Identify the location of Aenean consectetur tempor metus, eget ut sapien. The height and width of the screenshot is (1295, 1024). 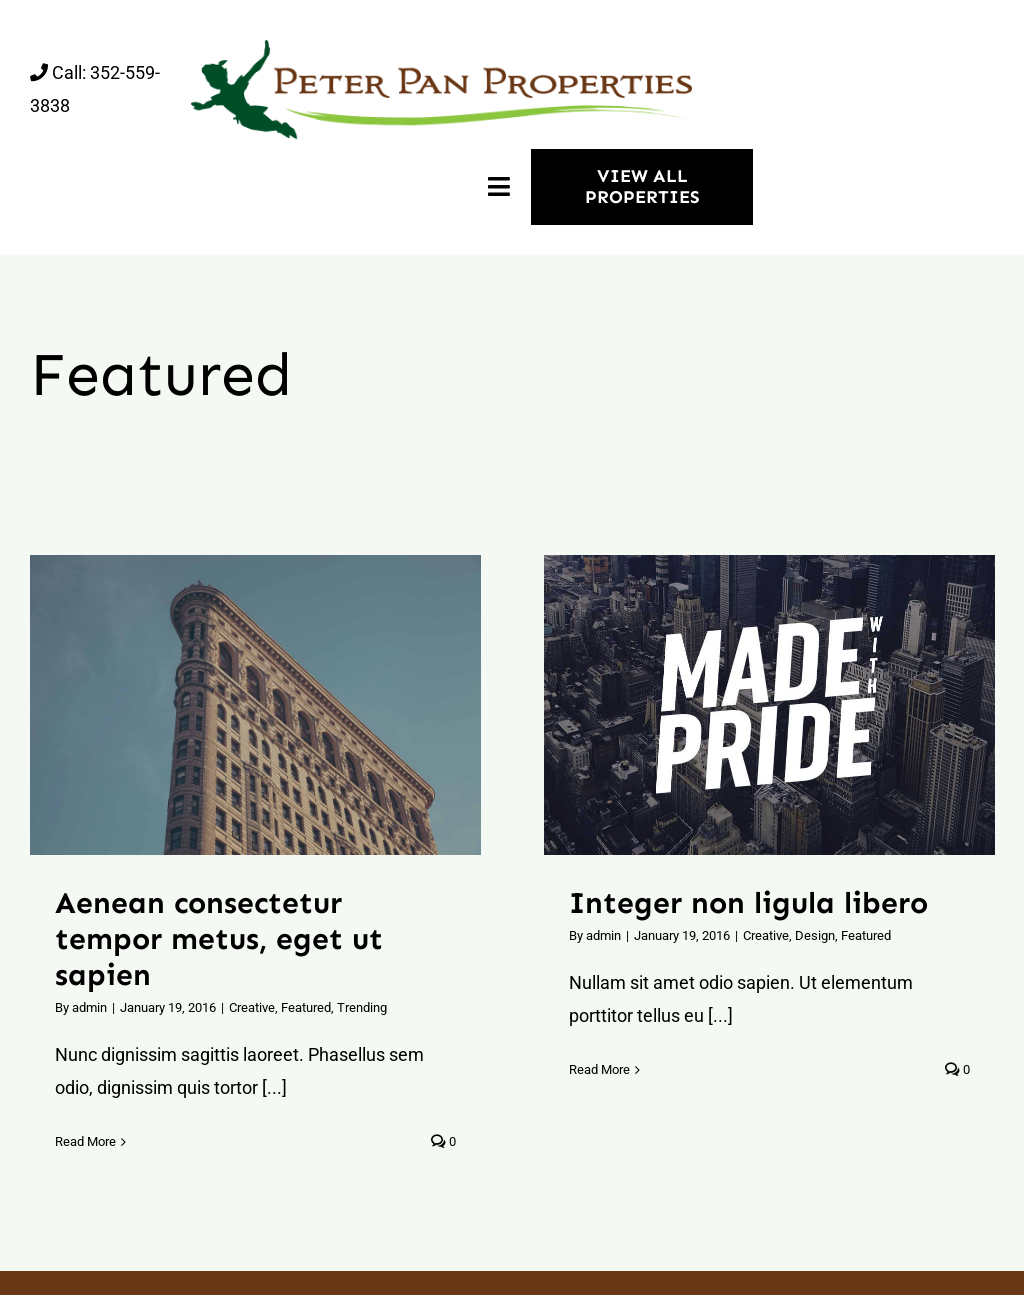
(219, 939).